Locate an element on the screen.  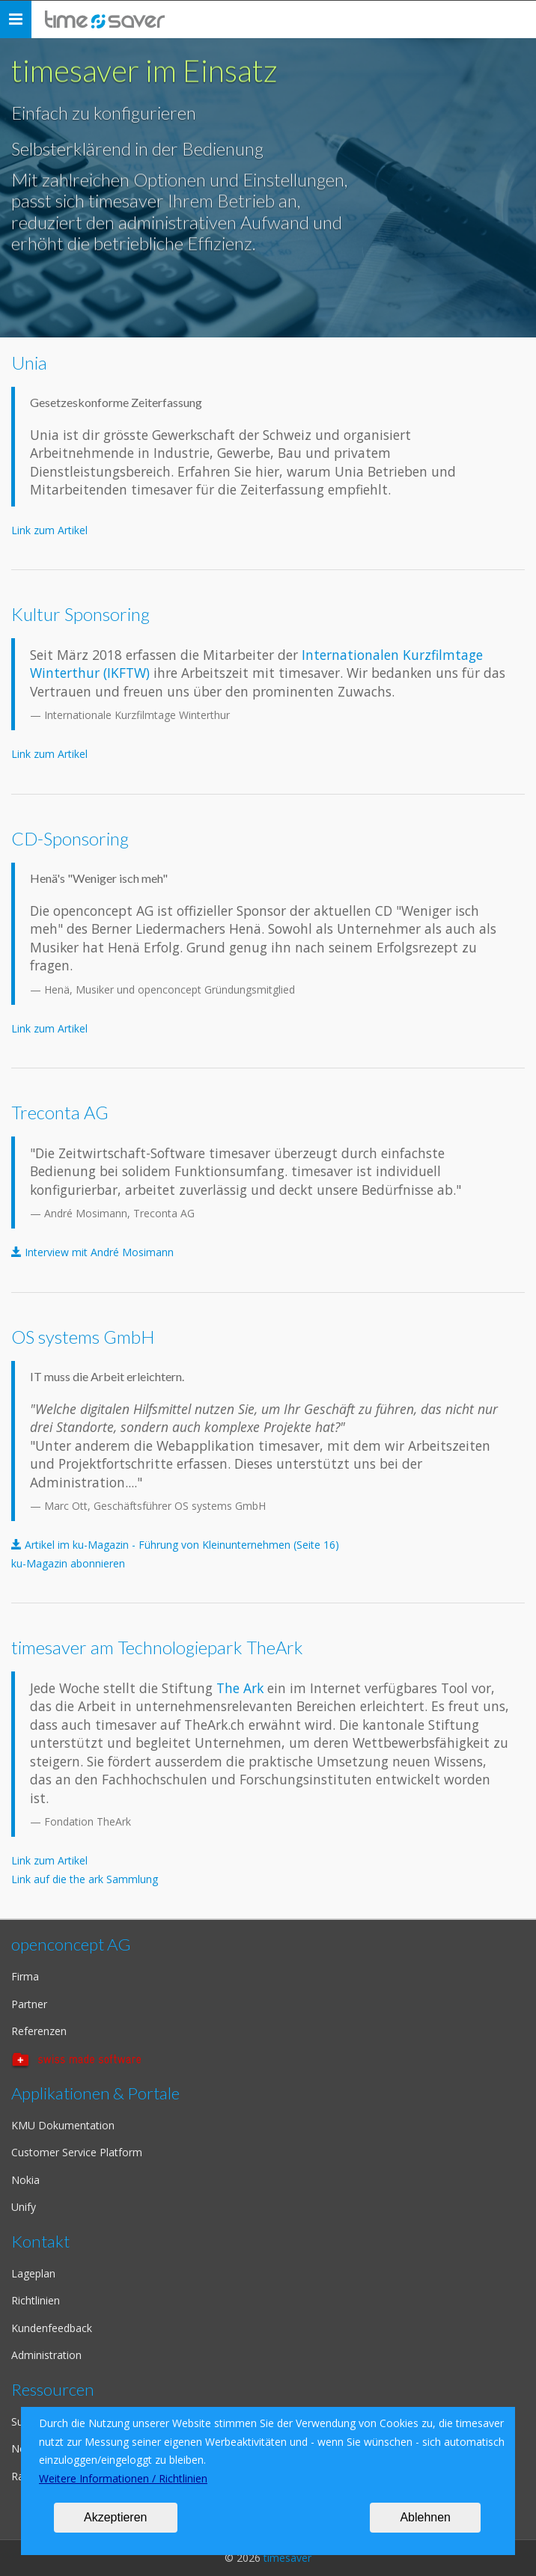
ku-Magazin abonnieren is located at coordinates (68, 1563).